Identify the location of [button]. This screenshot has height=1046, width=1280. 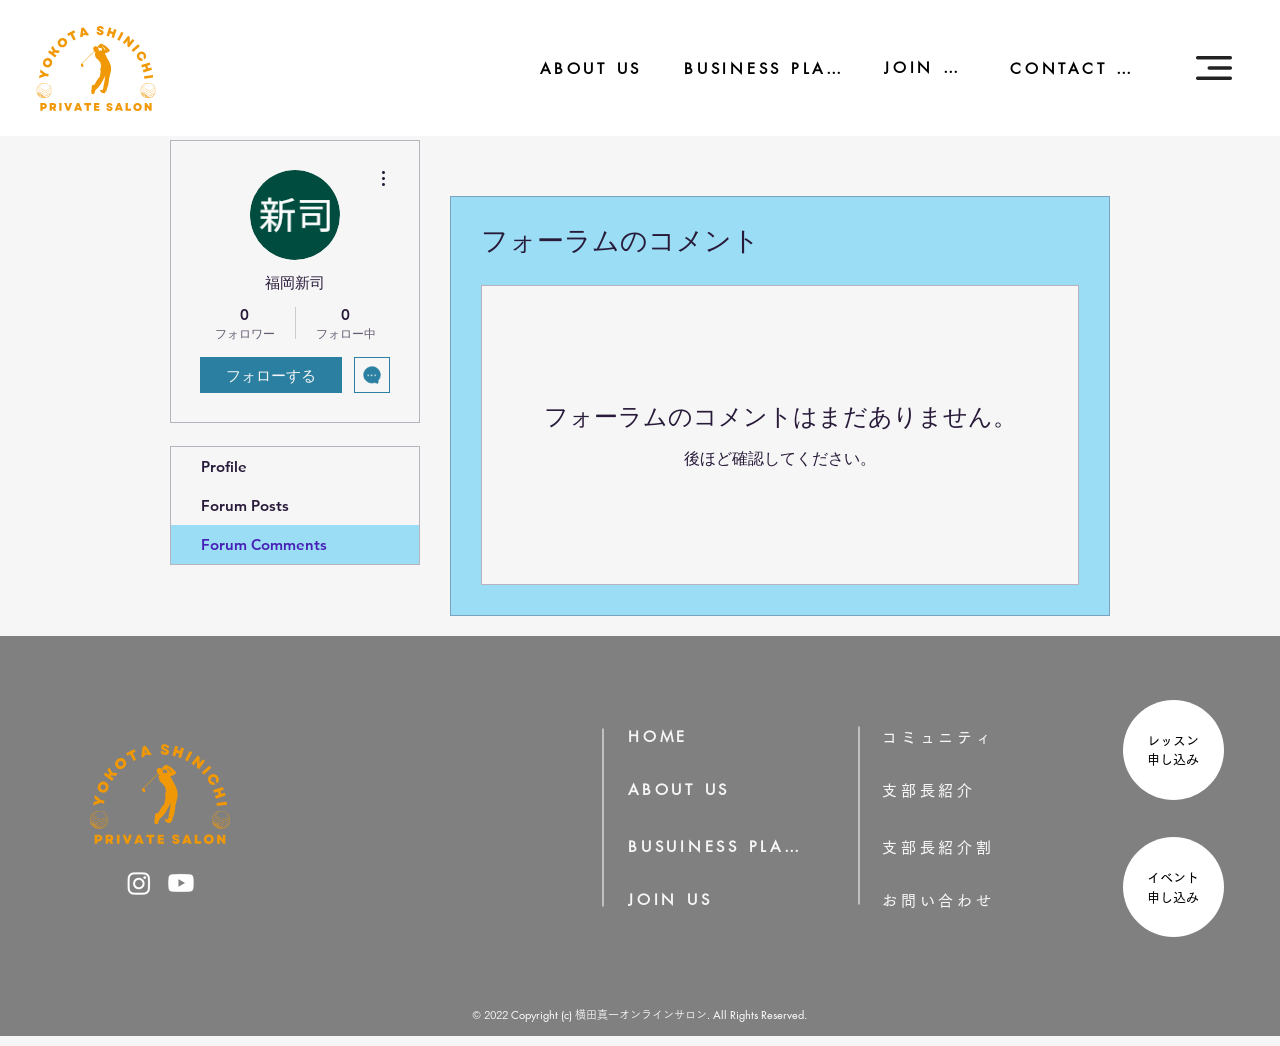
(1214, 68).